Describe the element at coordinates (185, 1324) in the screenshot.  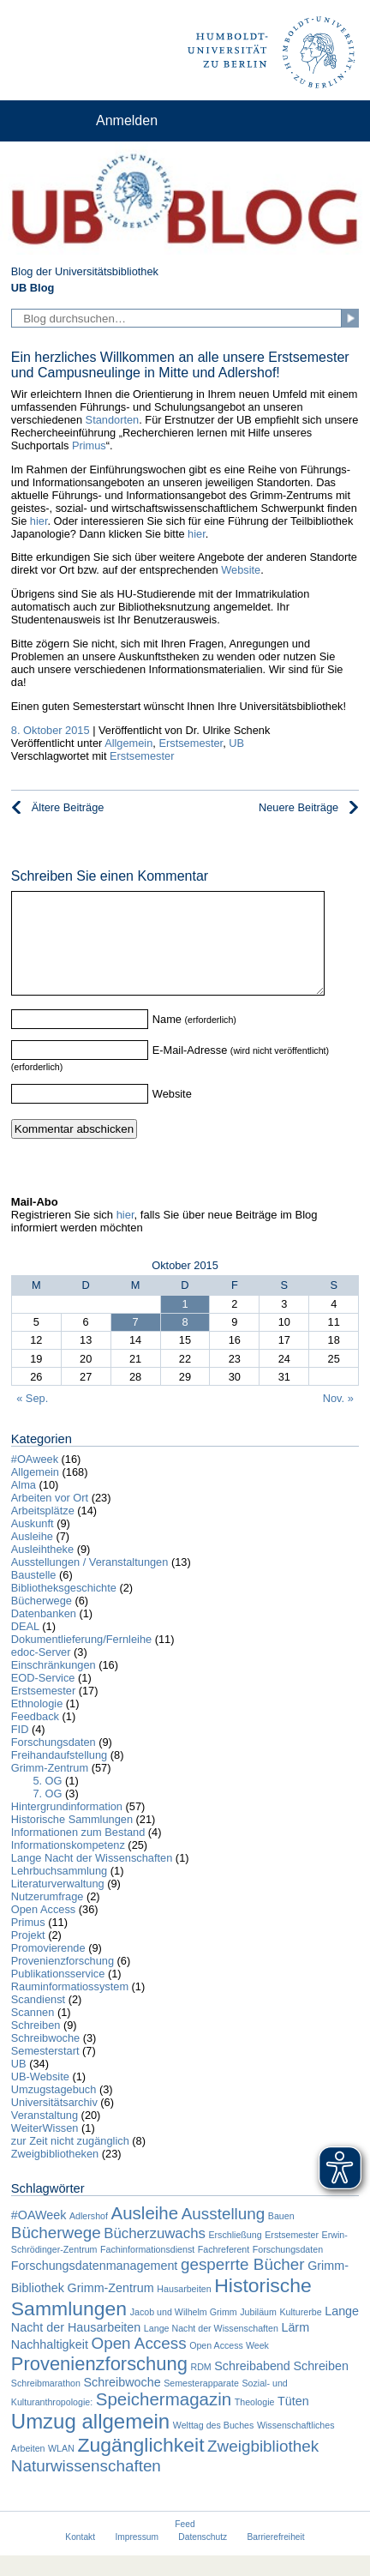
I see `1 [Beiträge veröffentlicht am 1. October 2015]` at that location.